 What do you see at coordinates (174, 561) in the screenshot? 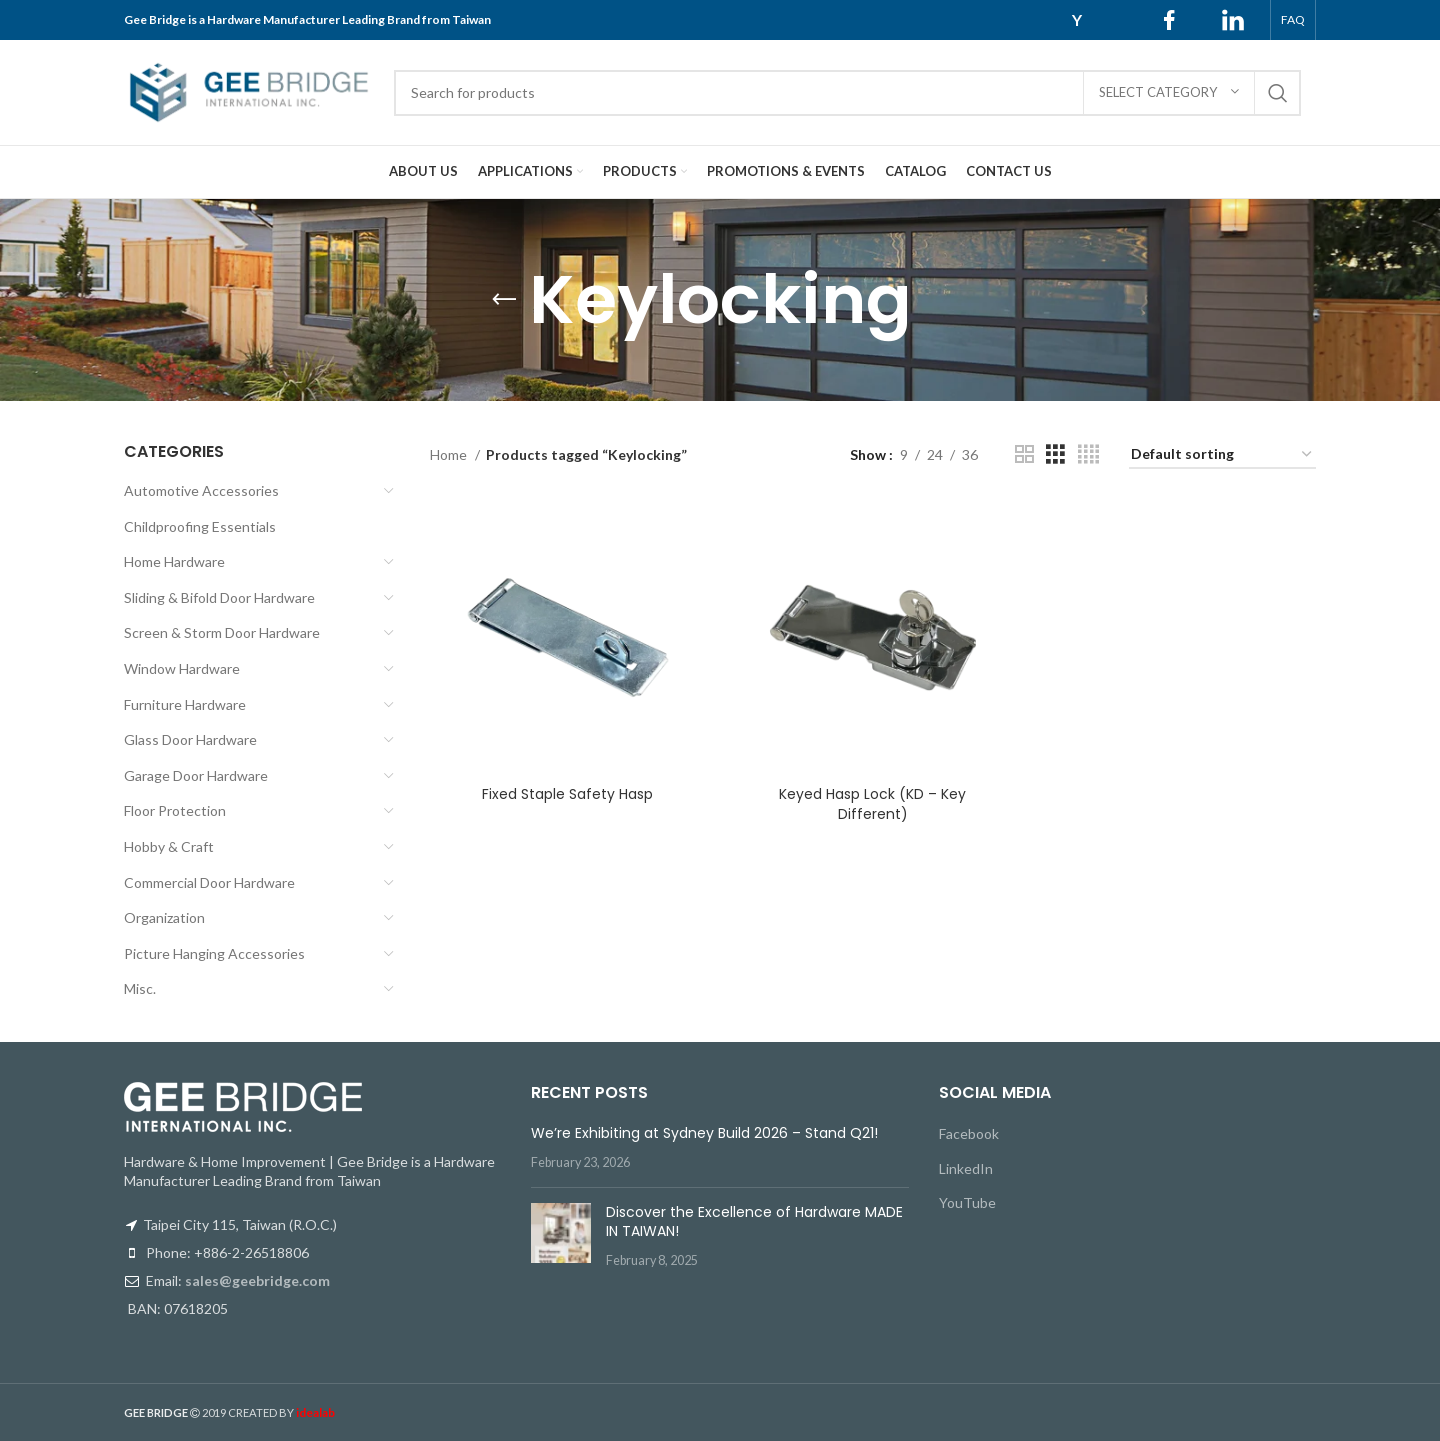
I see `Home Hardware` at bounding box center [174, 561].